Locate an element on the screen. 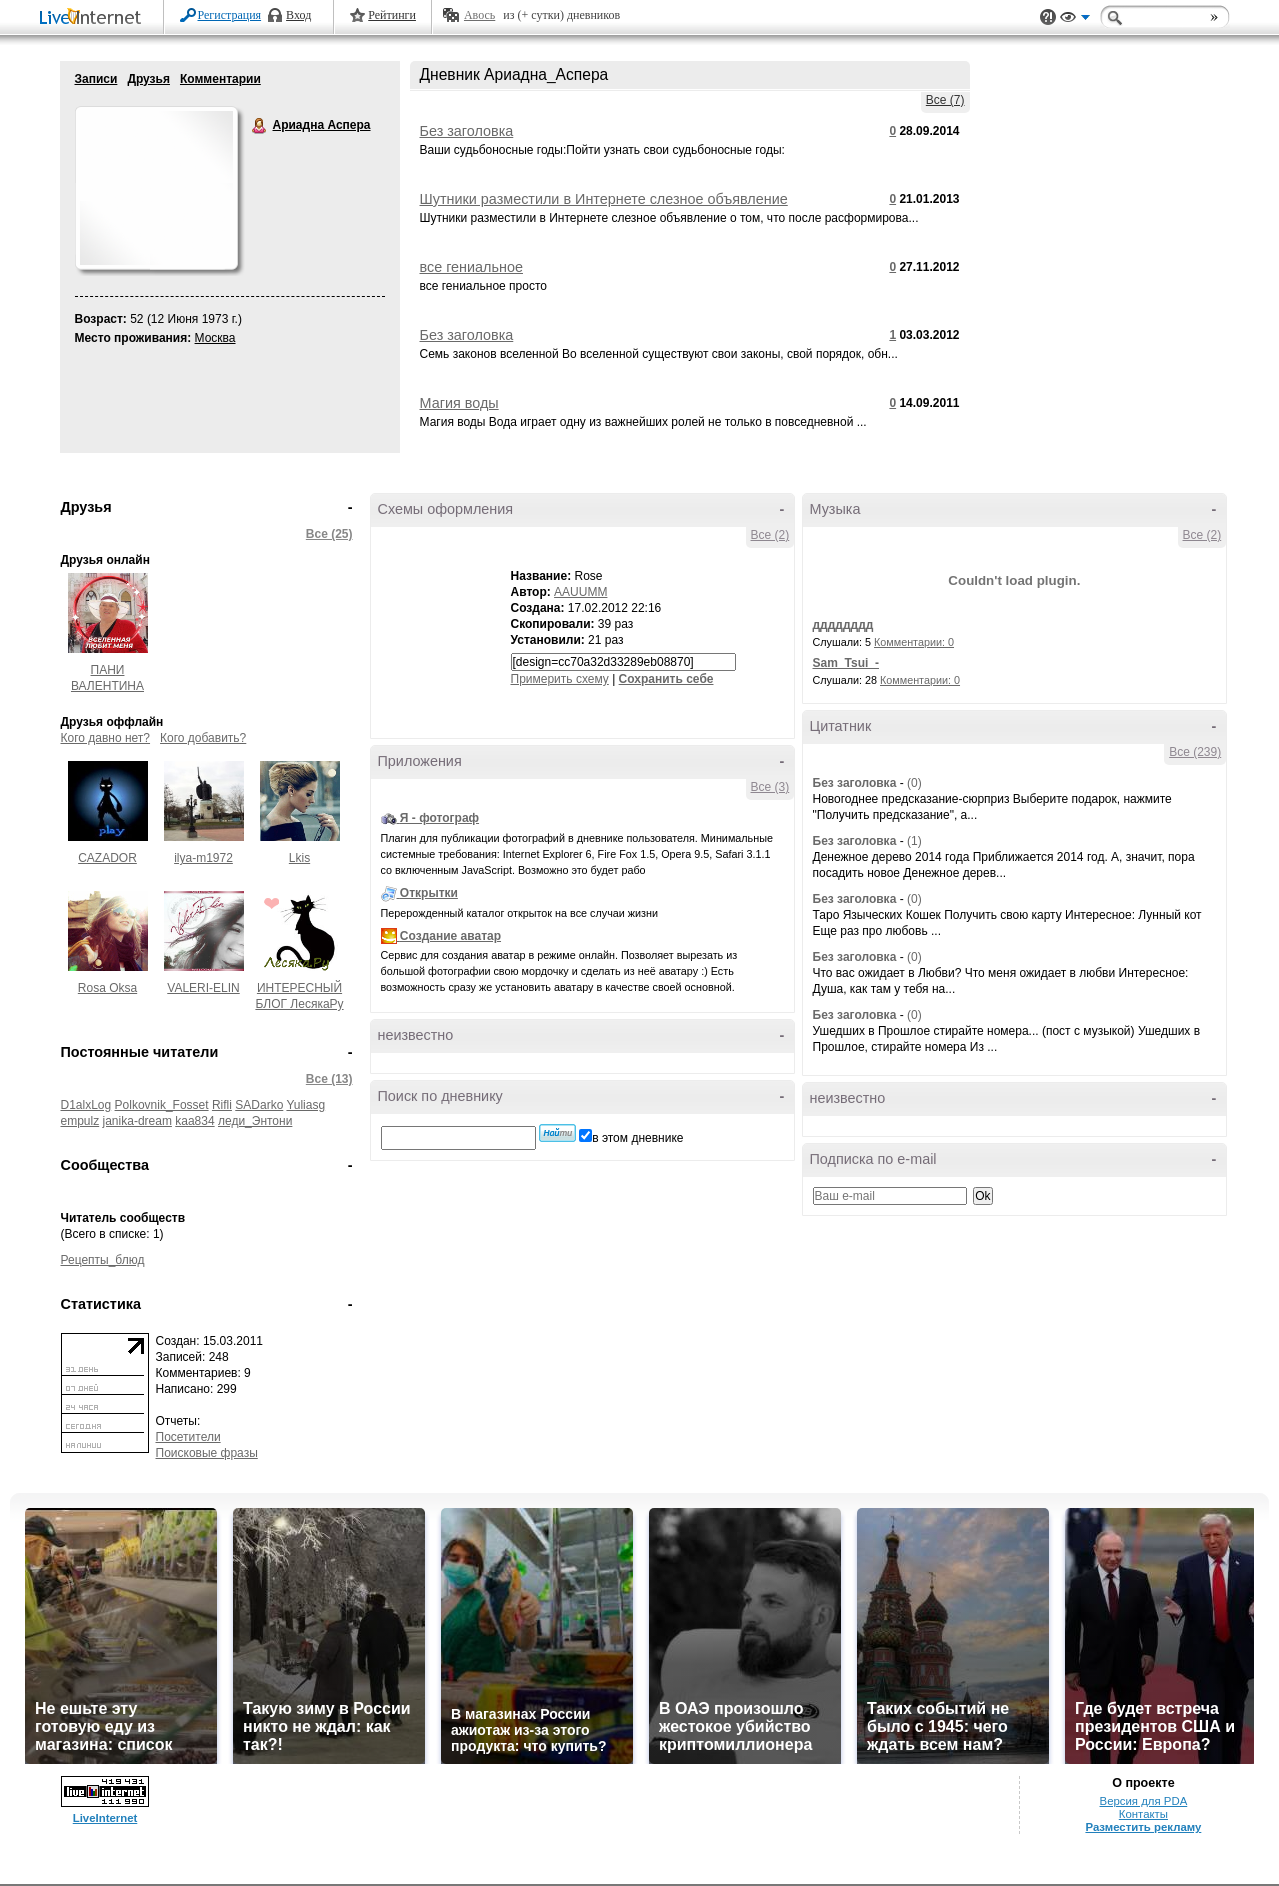 The image size is (1279, 1886). Поисковые фразы is located at coordinates (207, 1453).